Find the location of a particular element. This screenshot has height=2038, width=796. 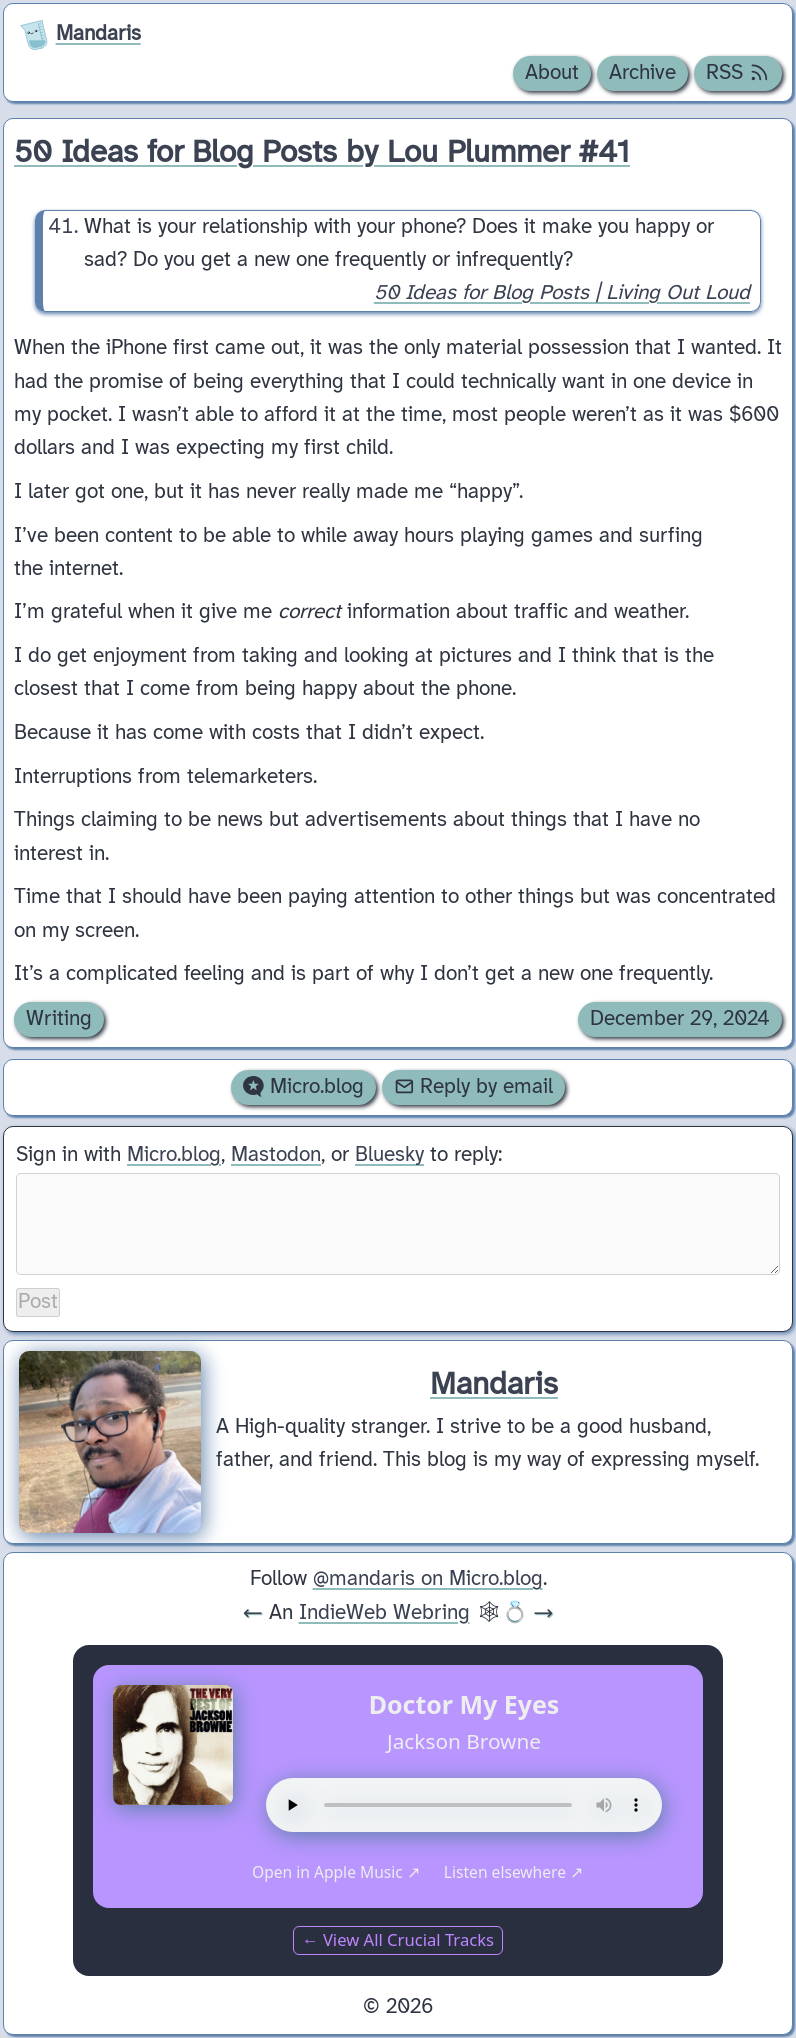

Listen elsewhere ↗ is located at coordinates (513, 1872).